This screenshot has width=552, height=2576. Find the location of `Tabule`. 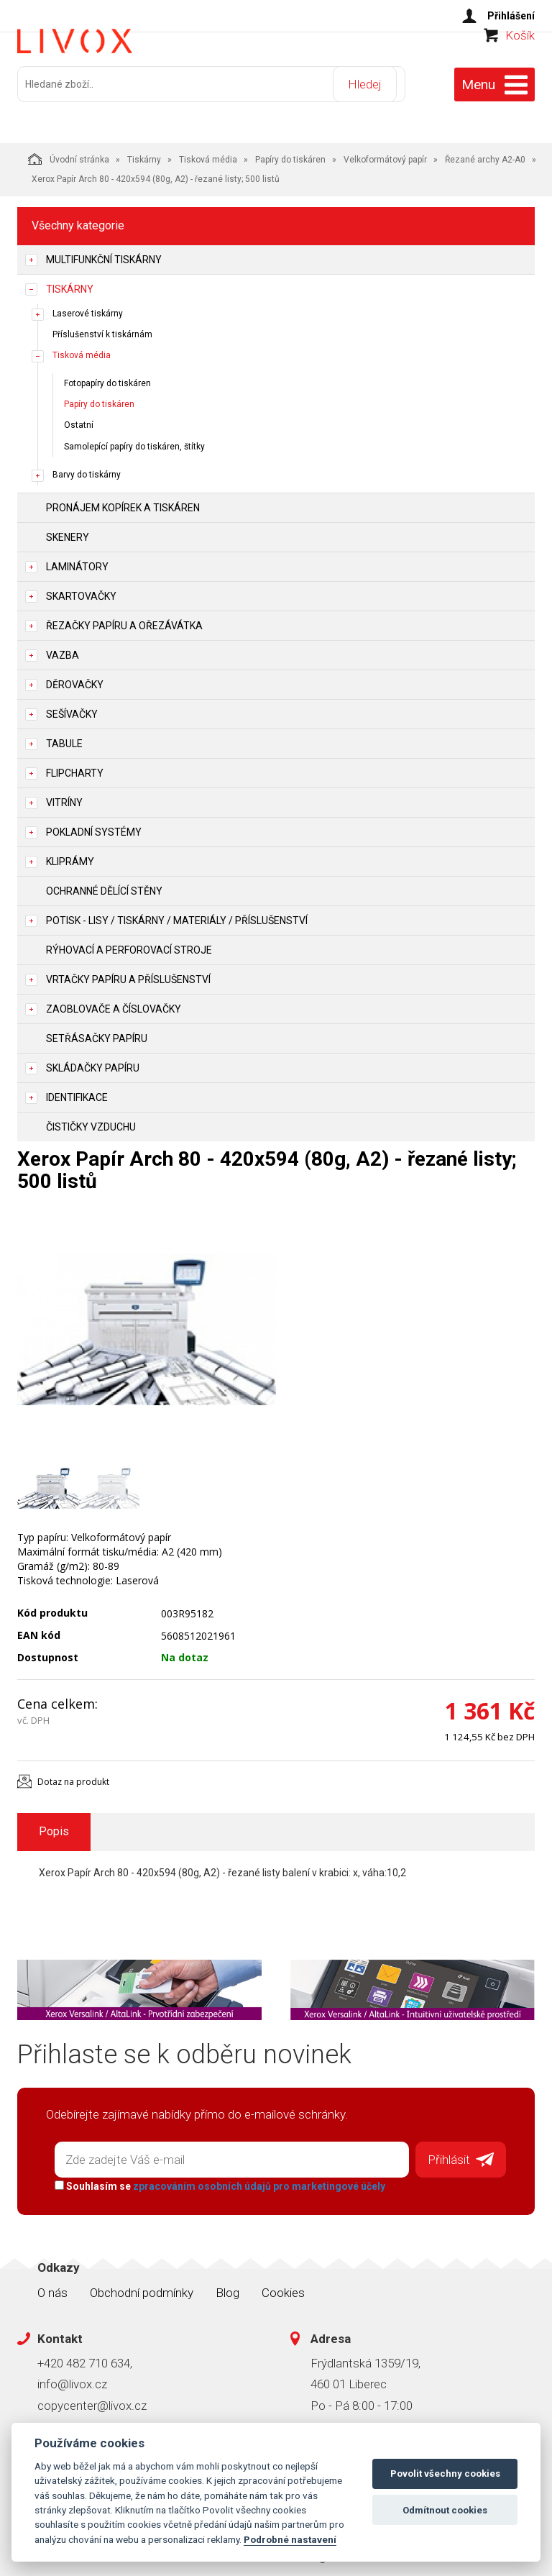

Tabule is located at coordinates (64, 737).